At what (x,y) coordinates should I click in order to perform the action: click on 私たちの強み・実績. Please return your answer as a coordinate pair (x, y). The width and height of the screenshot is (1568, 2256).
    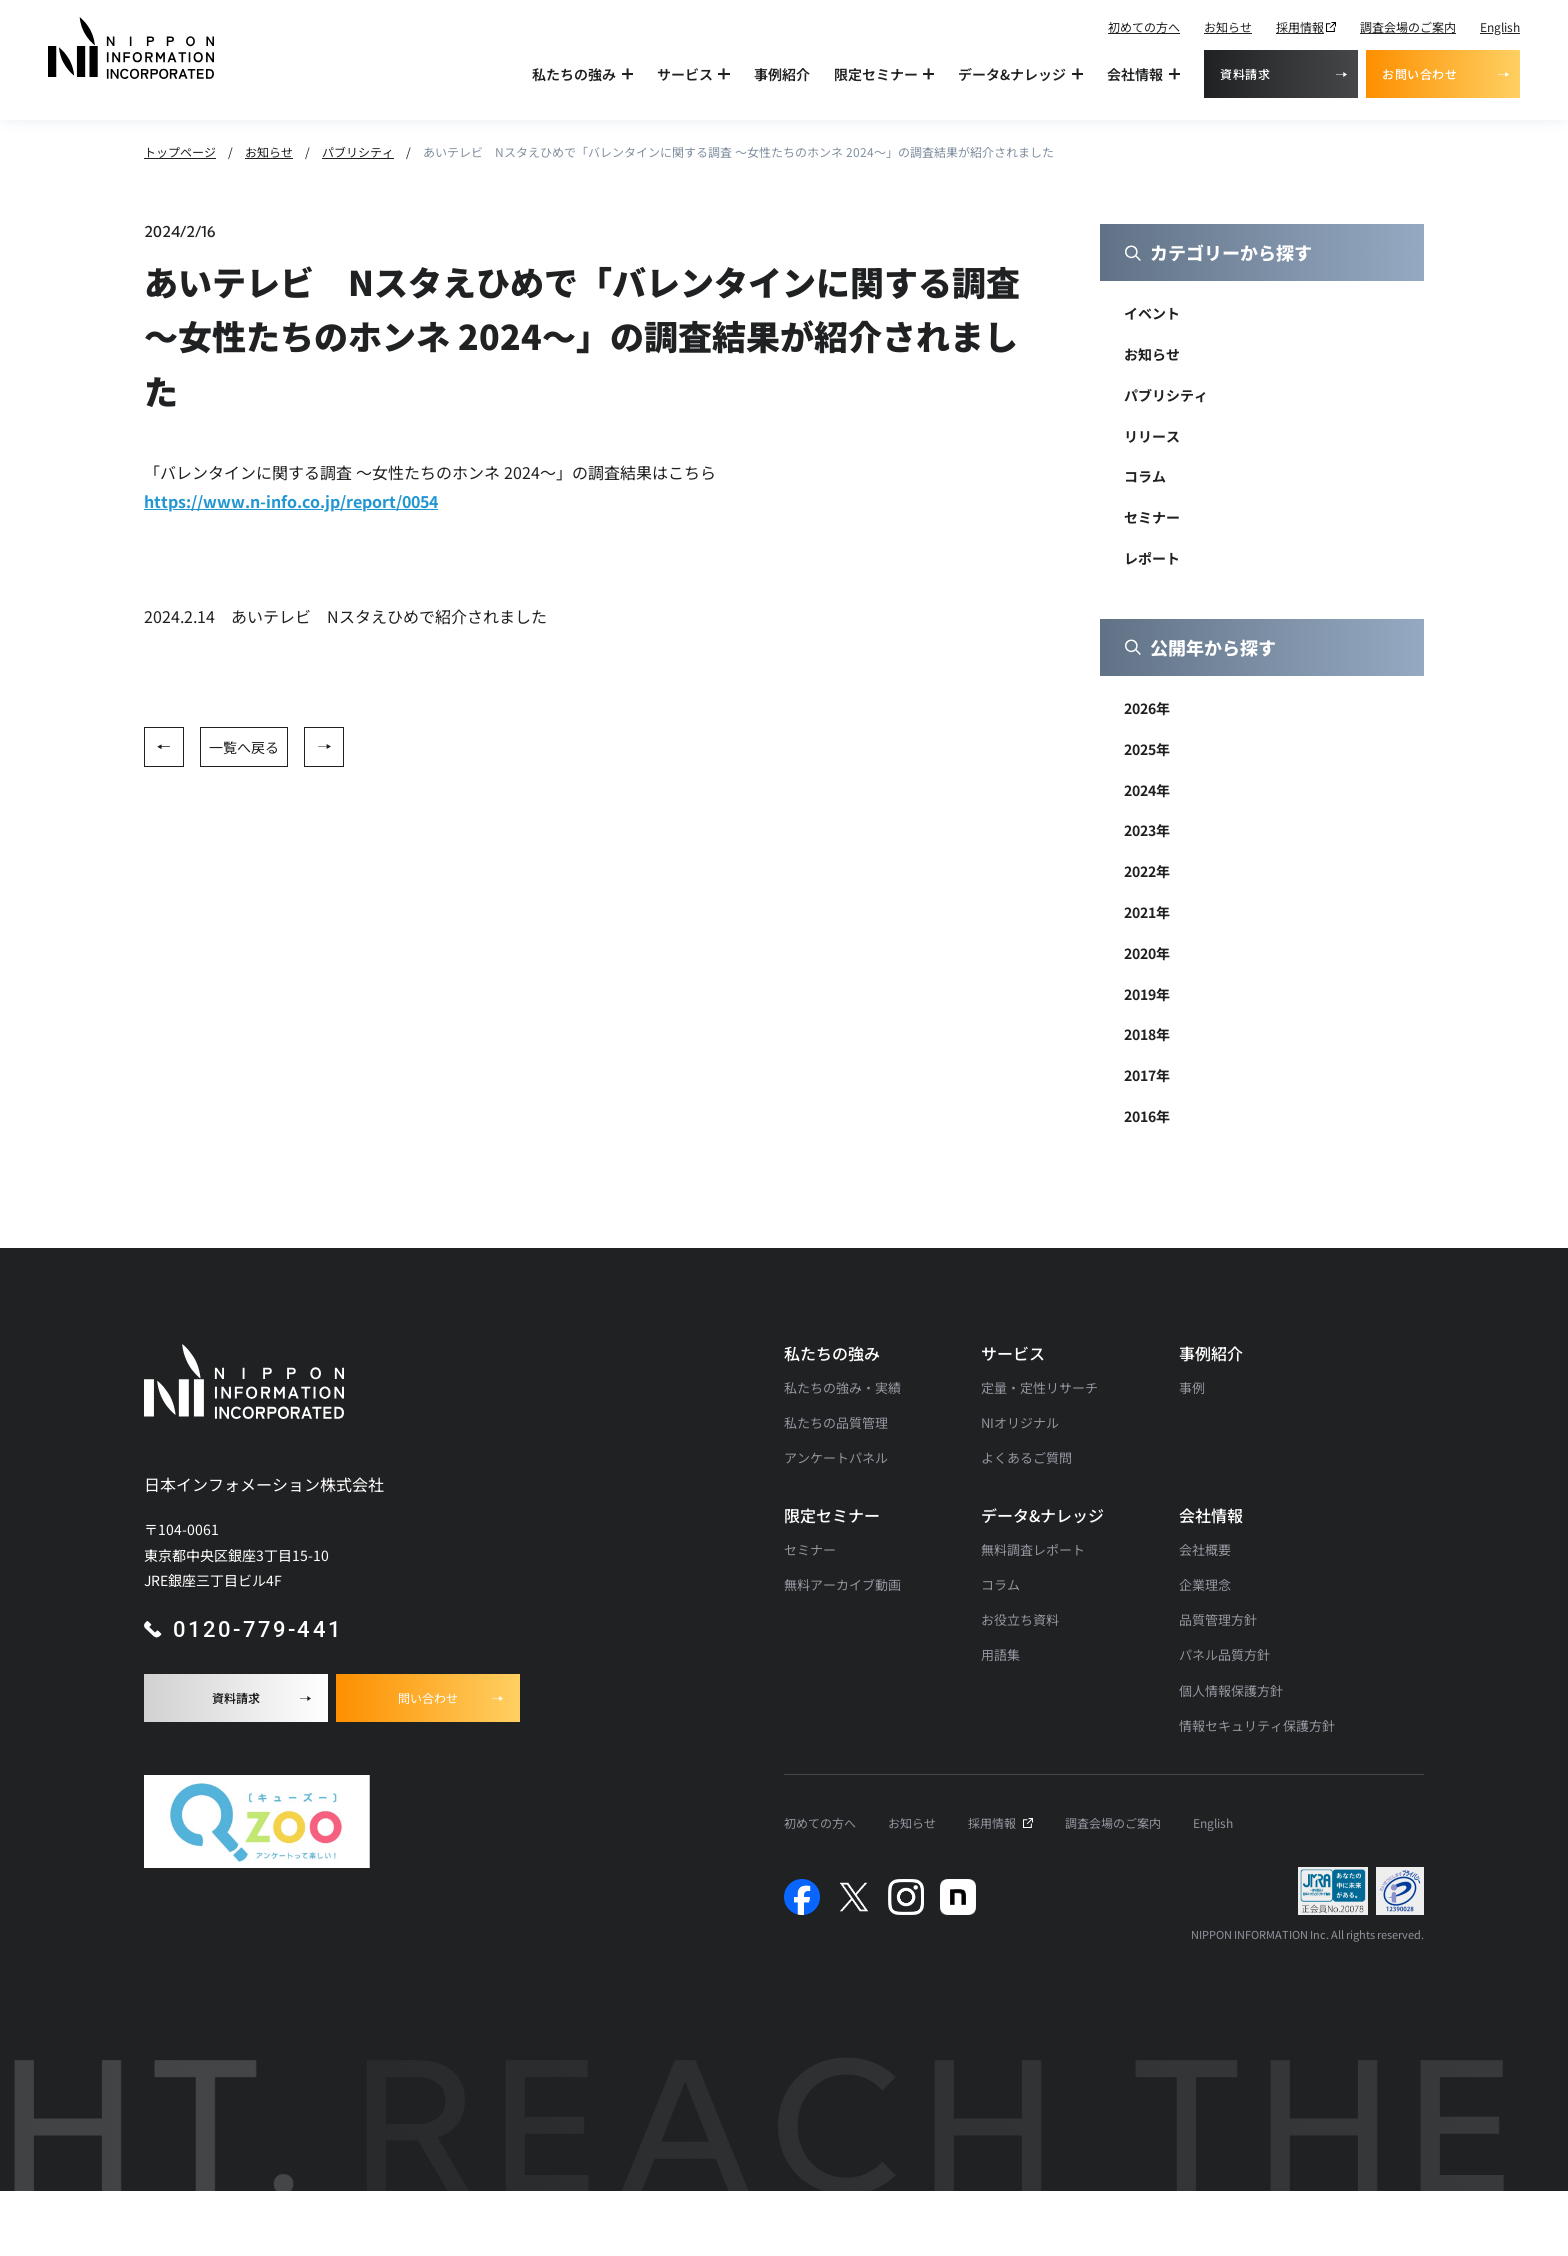
    Looking at the image, I should click on (842, 1387).